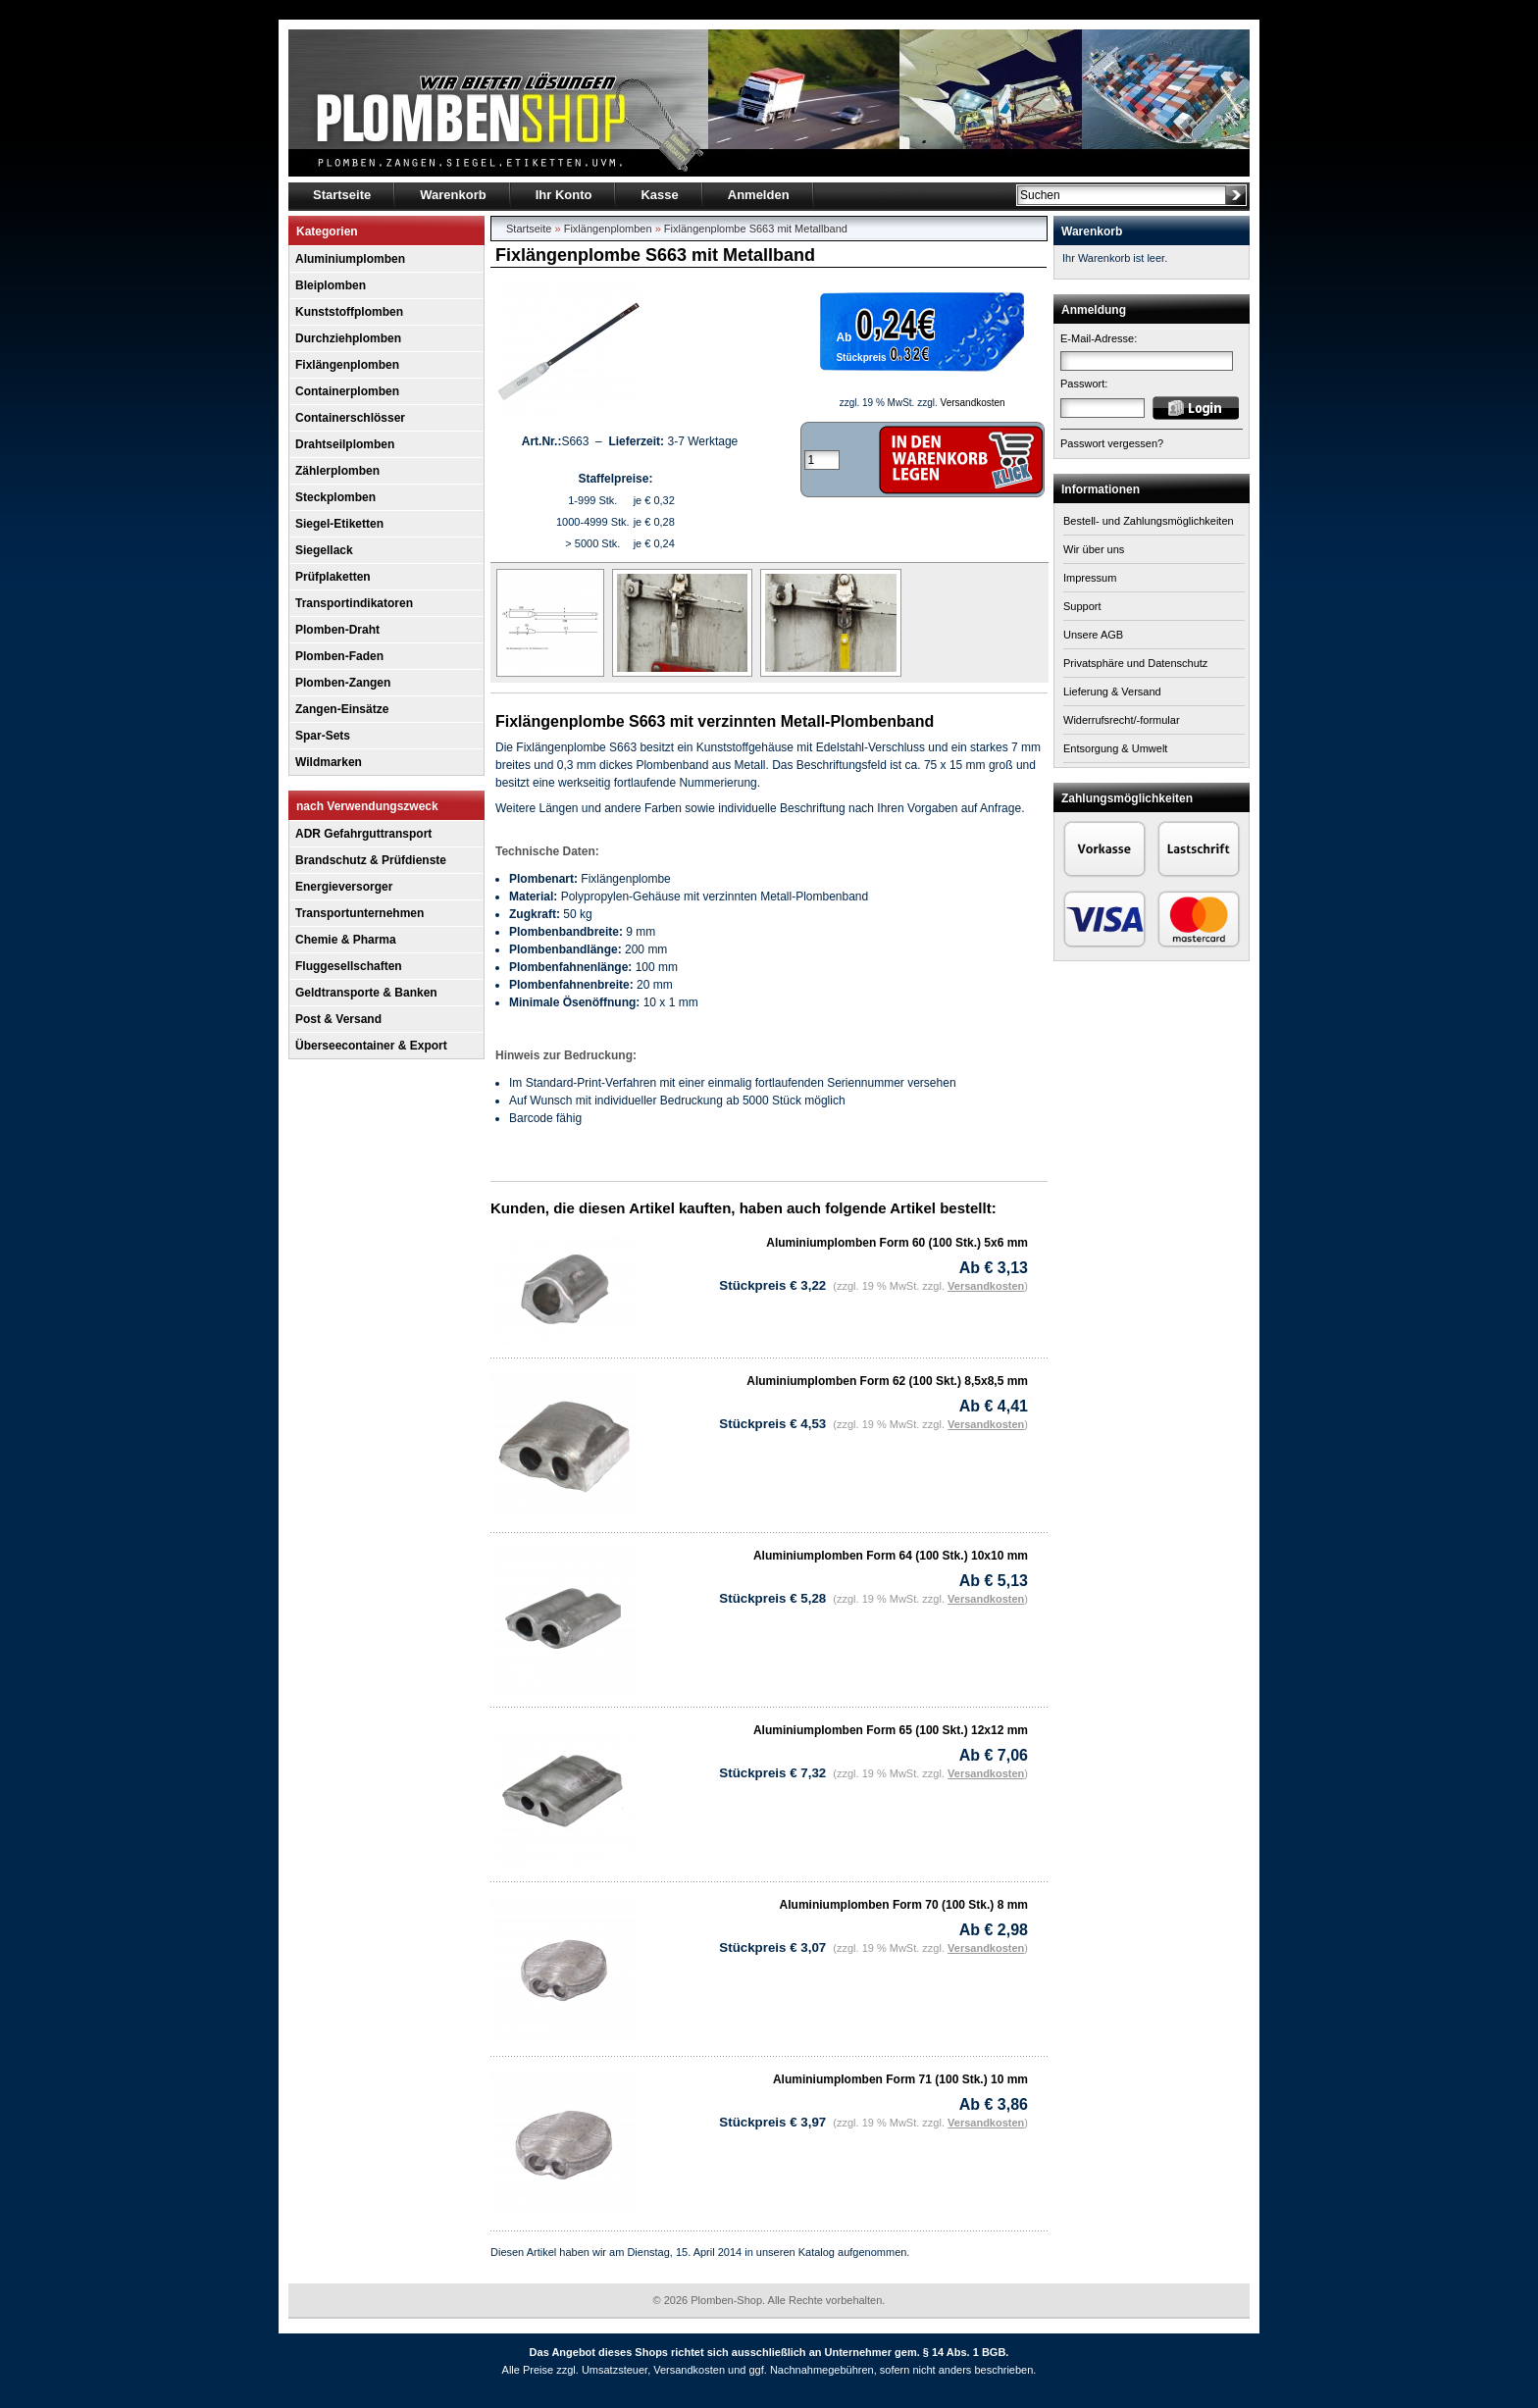 Image resolution: width=1538 pixels, height=2408 pixels. Describe the element at coordinates (370, 860) in the screenshot. I see `Brandschutz & Prüfdienste` at that location.